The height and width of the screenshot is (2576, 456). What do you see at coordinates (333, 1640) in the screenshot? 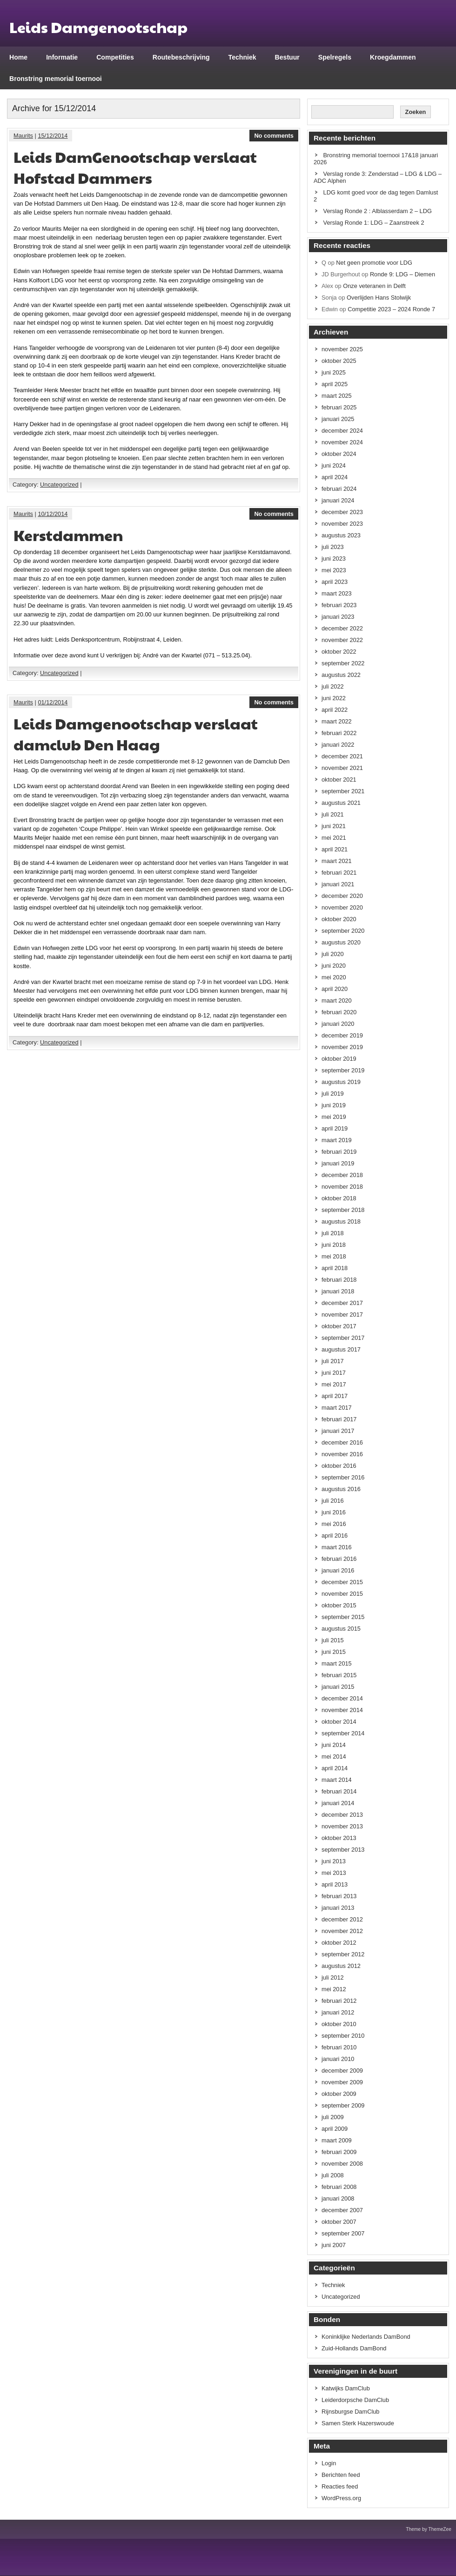
I see `juli 2015` at bounding box center [333, 1640].